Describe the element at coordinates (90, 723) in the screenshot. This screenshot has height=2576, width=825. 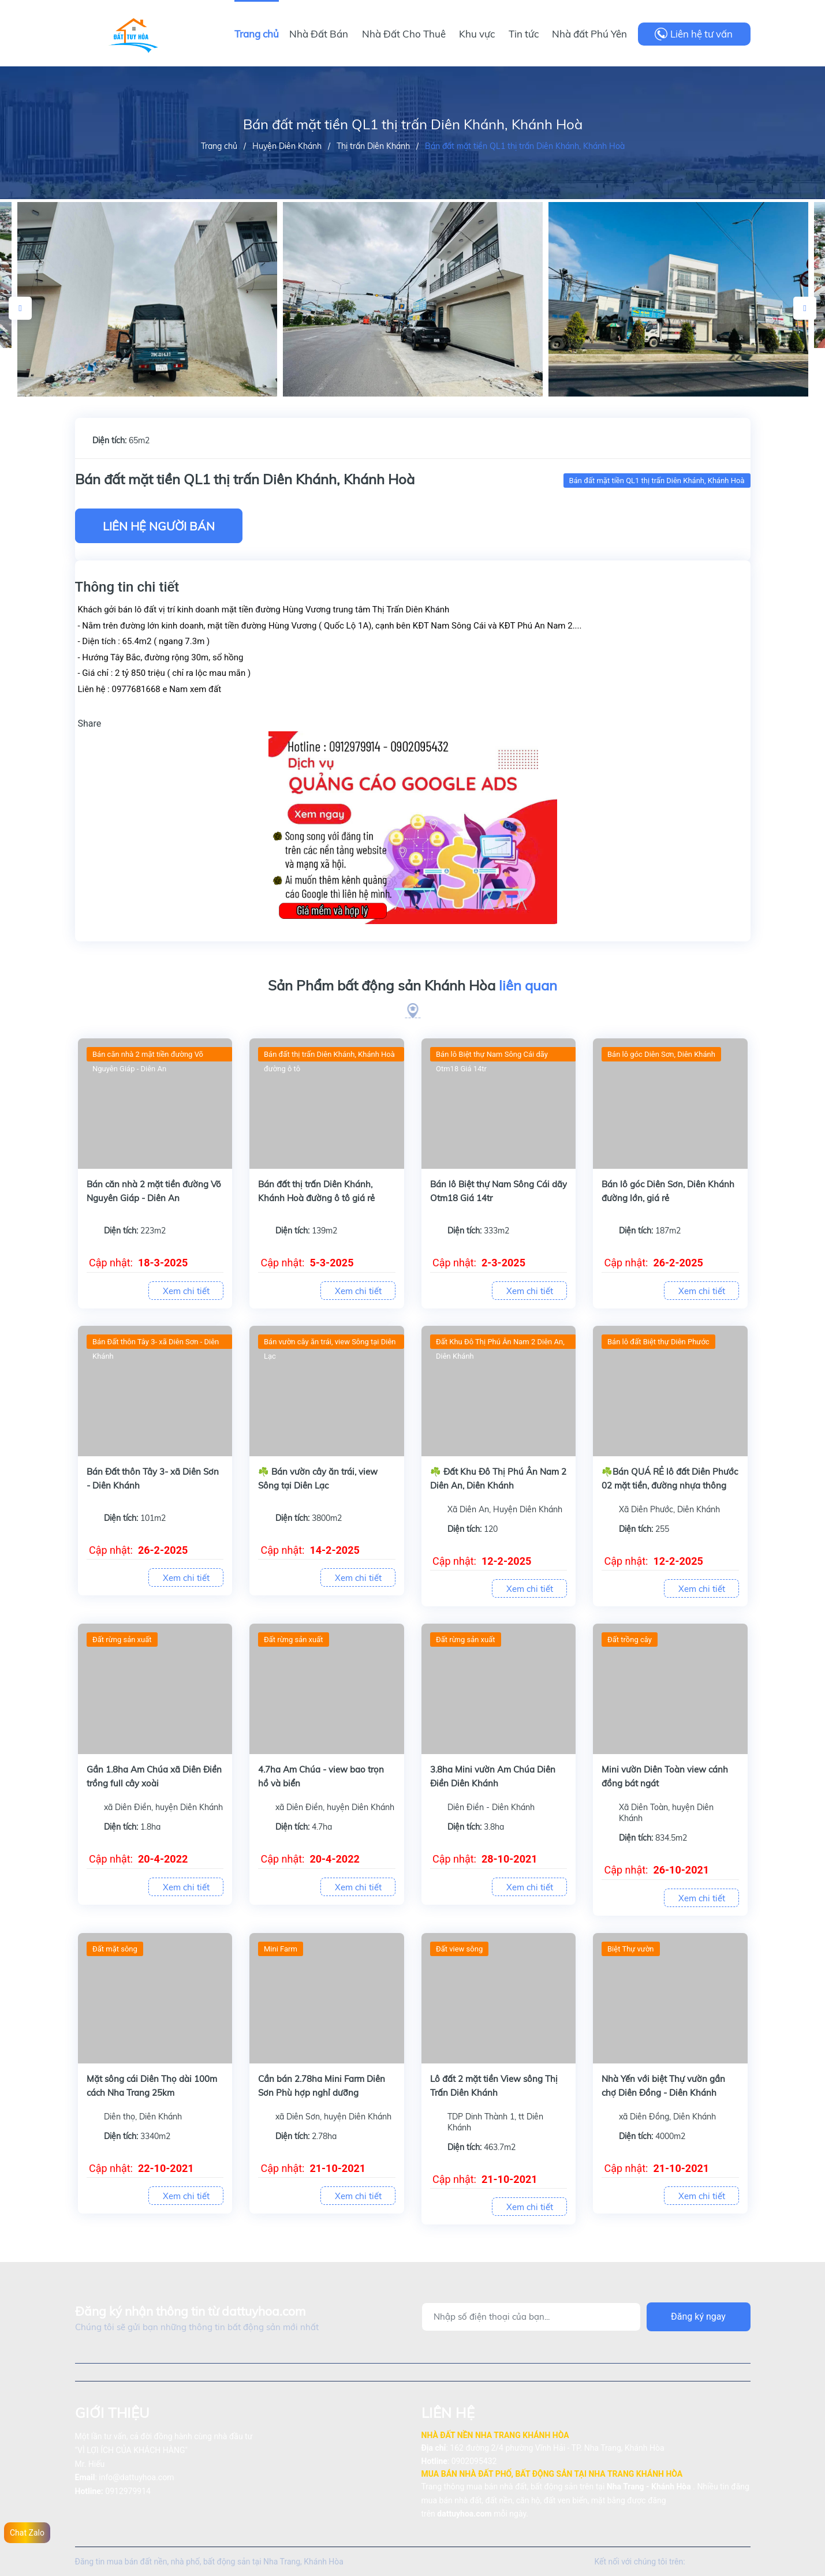
I see `Share` at that location.